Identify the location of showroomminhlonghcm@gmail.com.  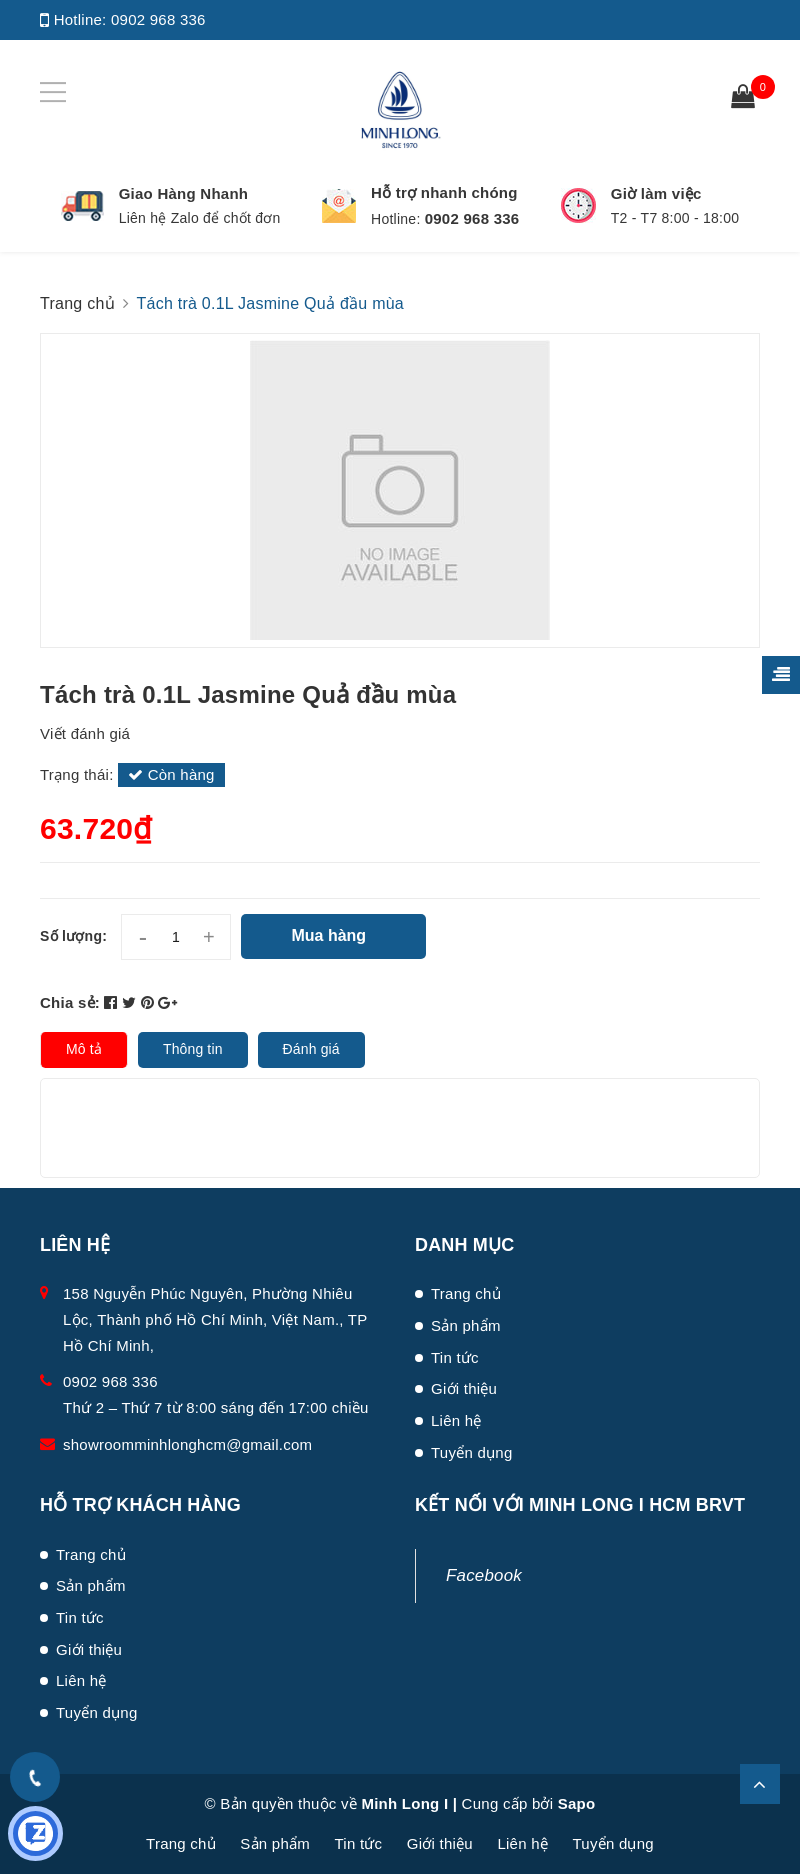
(187, 1444).